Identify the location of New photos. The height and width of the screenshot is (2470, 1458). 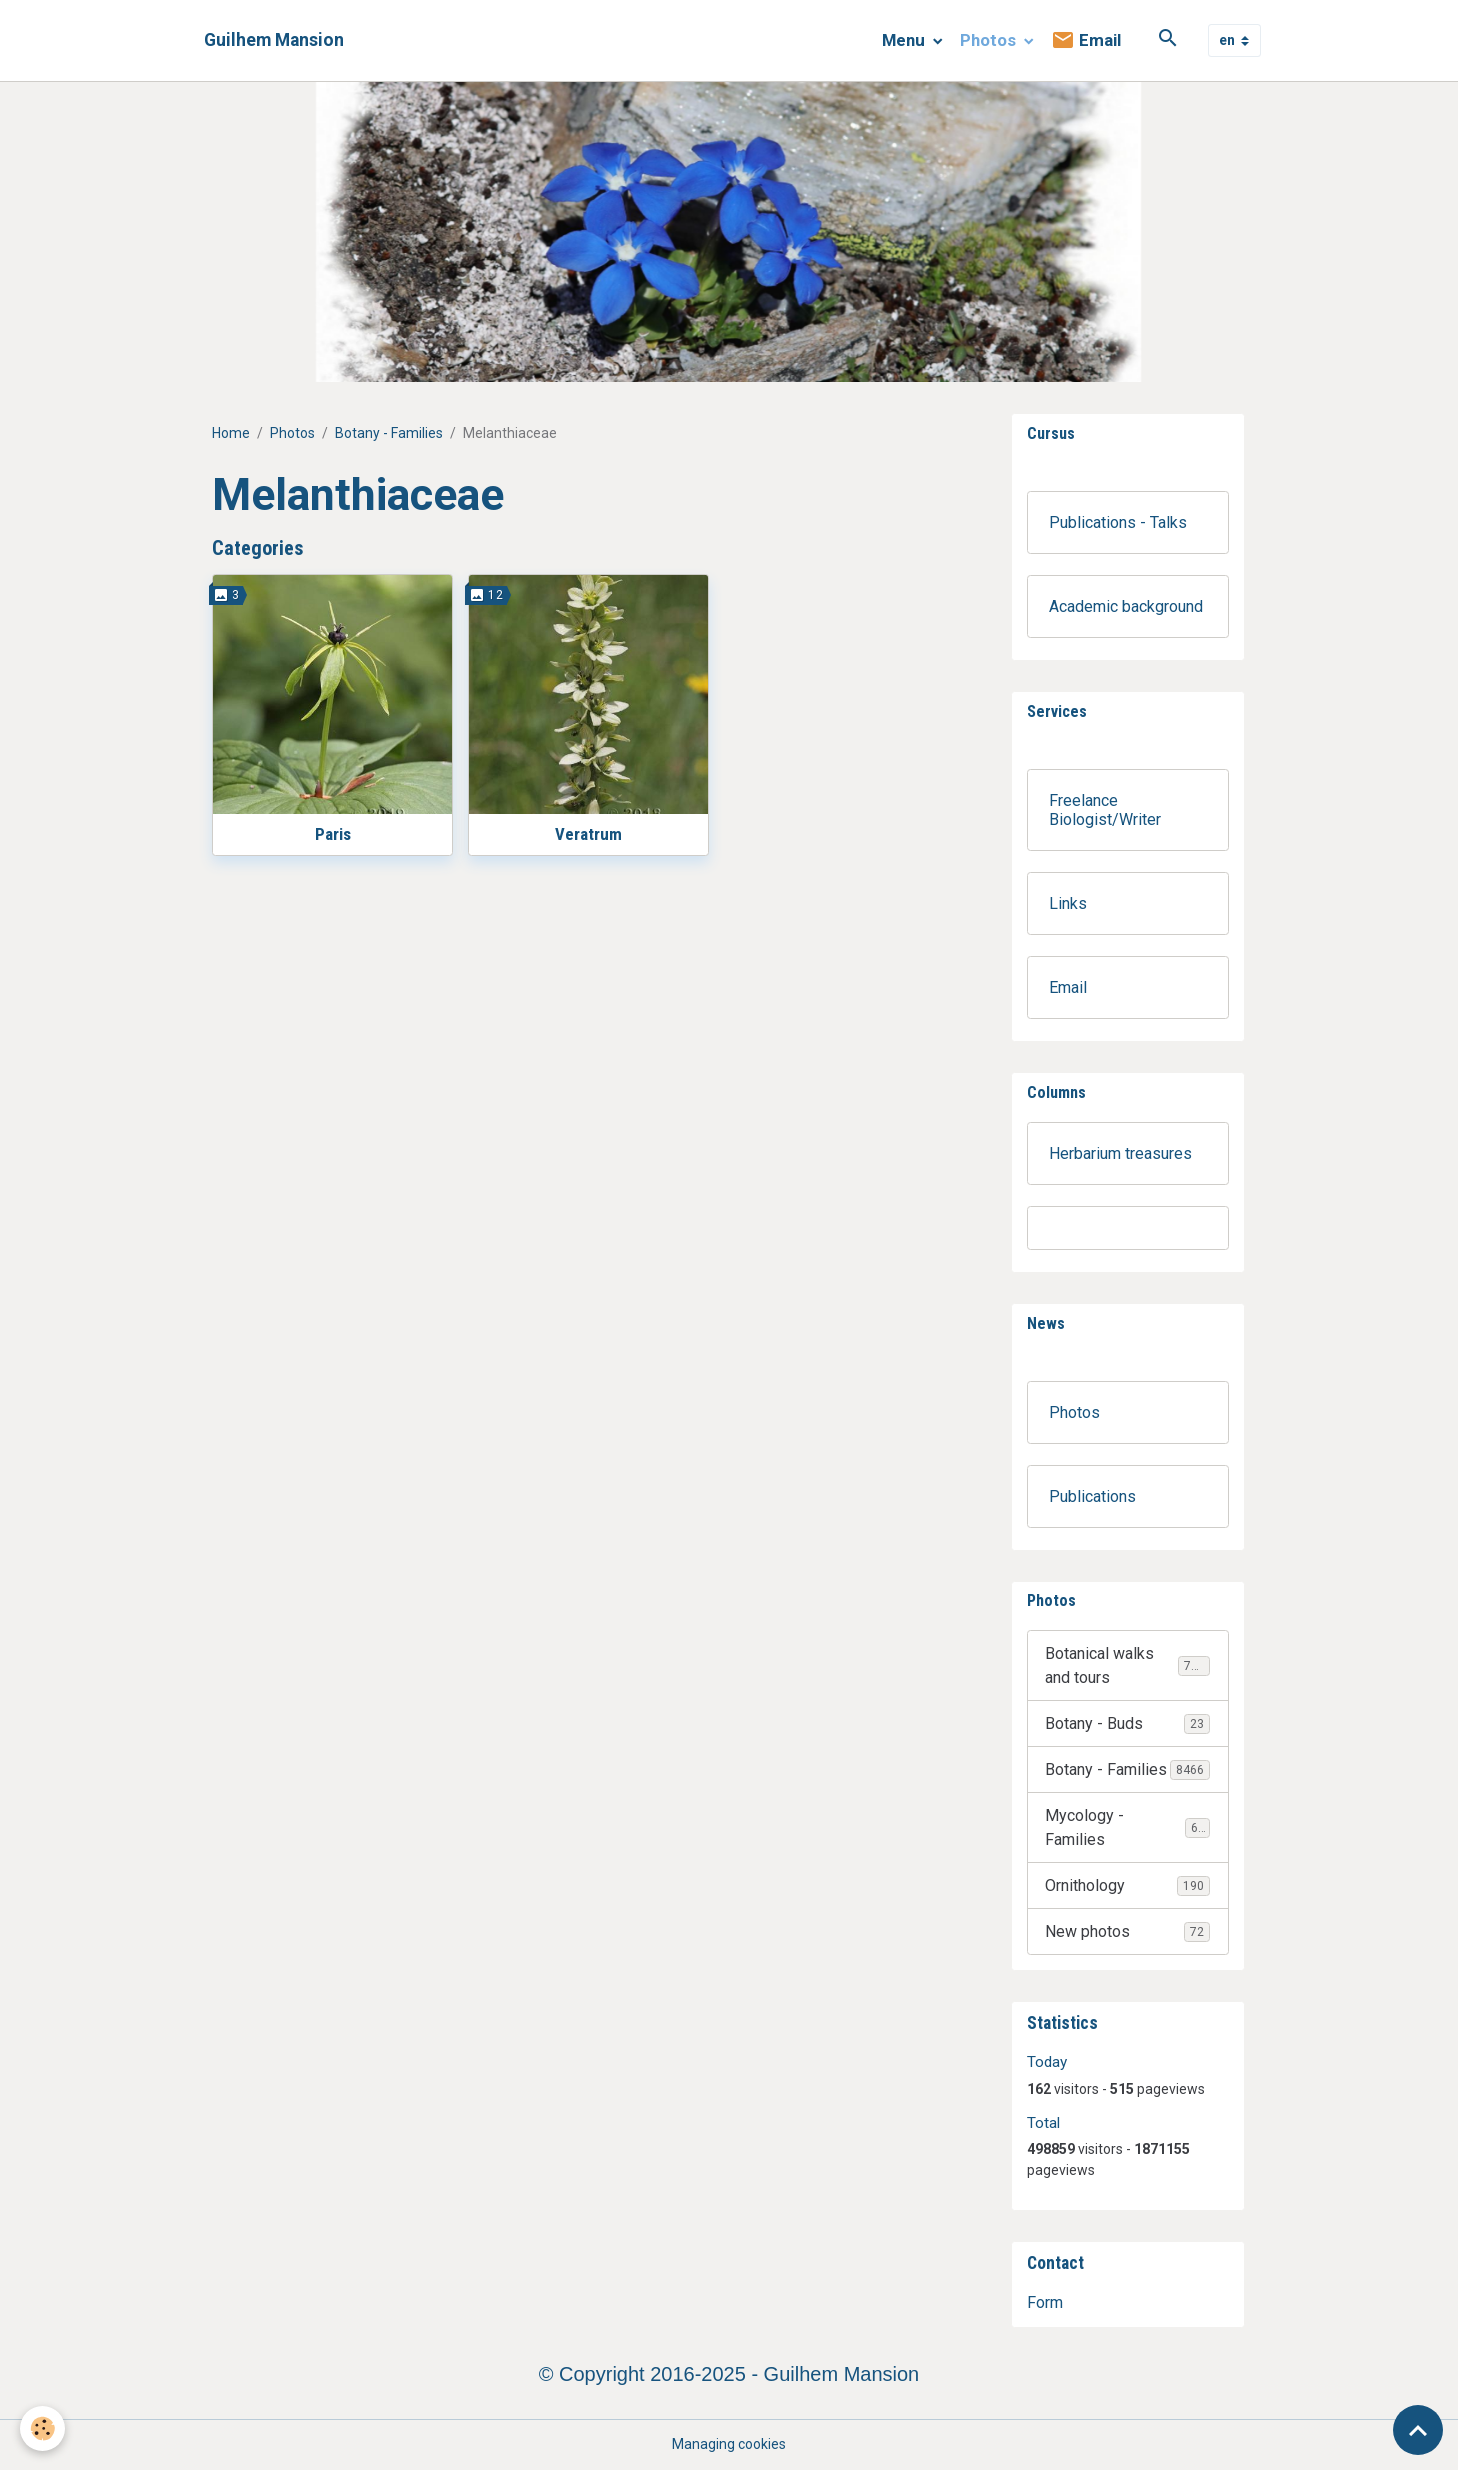
(1127, 1932).